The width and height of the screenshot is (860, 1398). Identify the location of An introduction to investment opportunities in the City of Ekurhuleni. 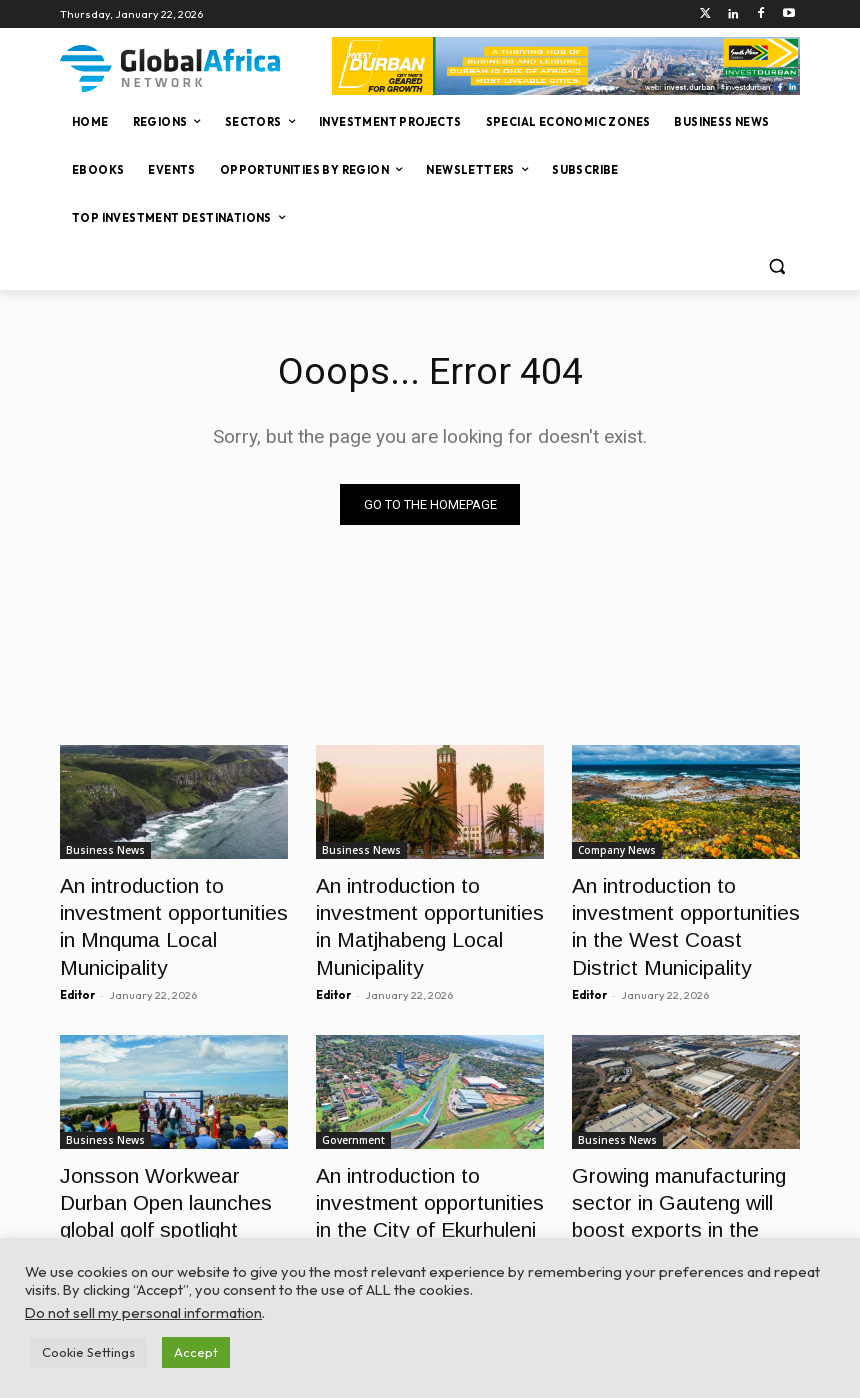
(421, 1173).